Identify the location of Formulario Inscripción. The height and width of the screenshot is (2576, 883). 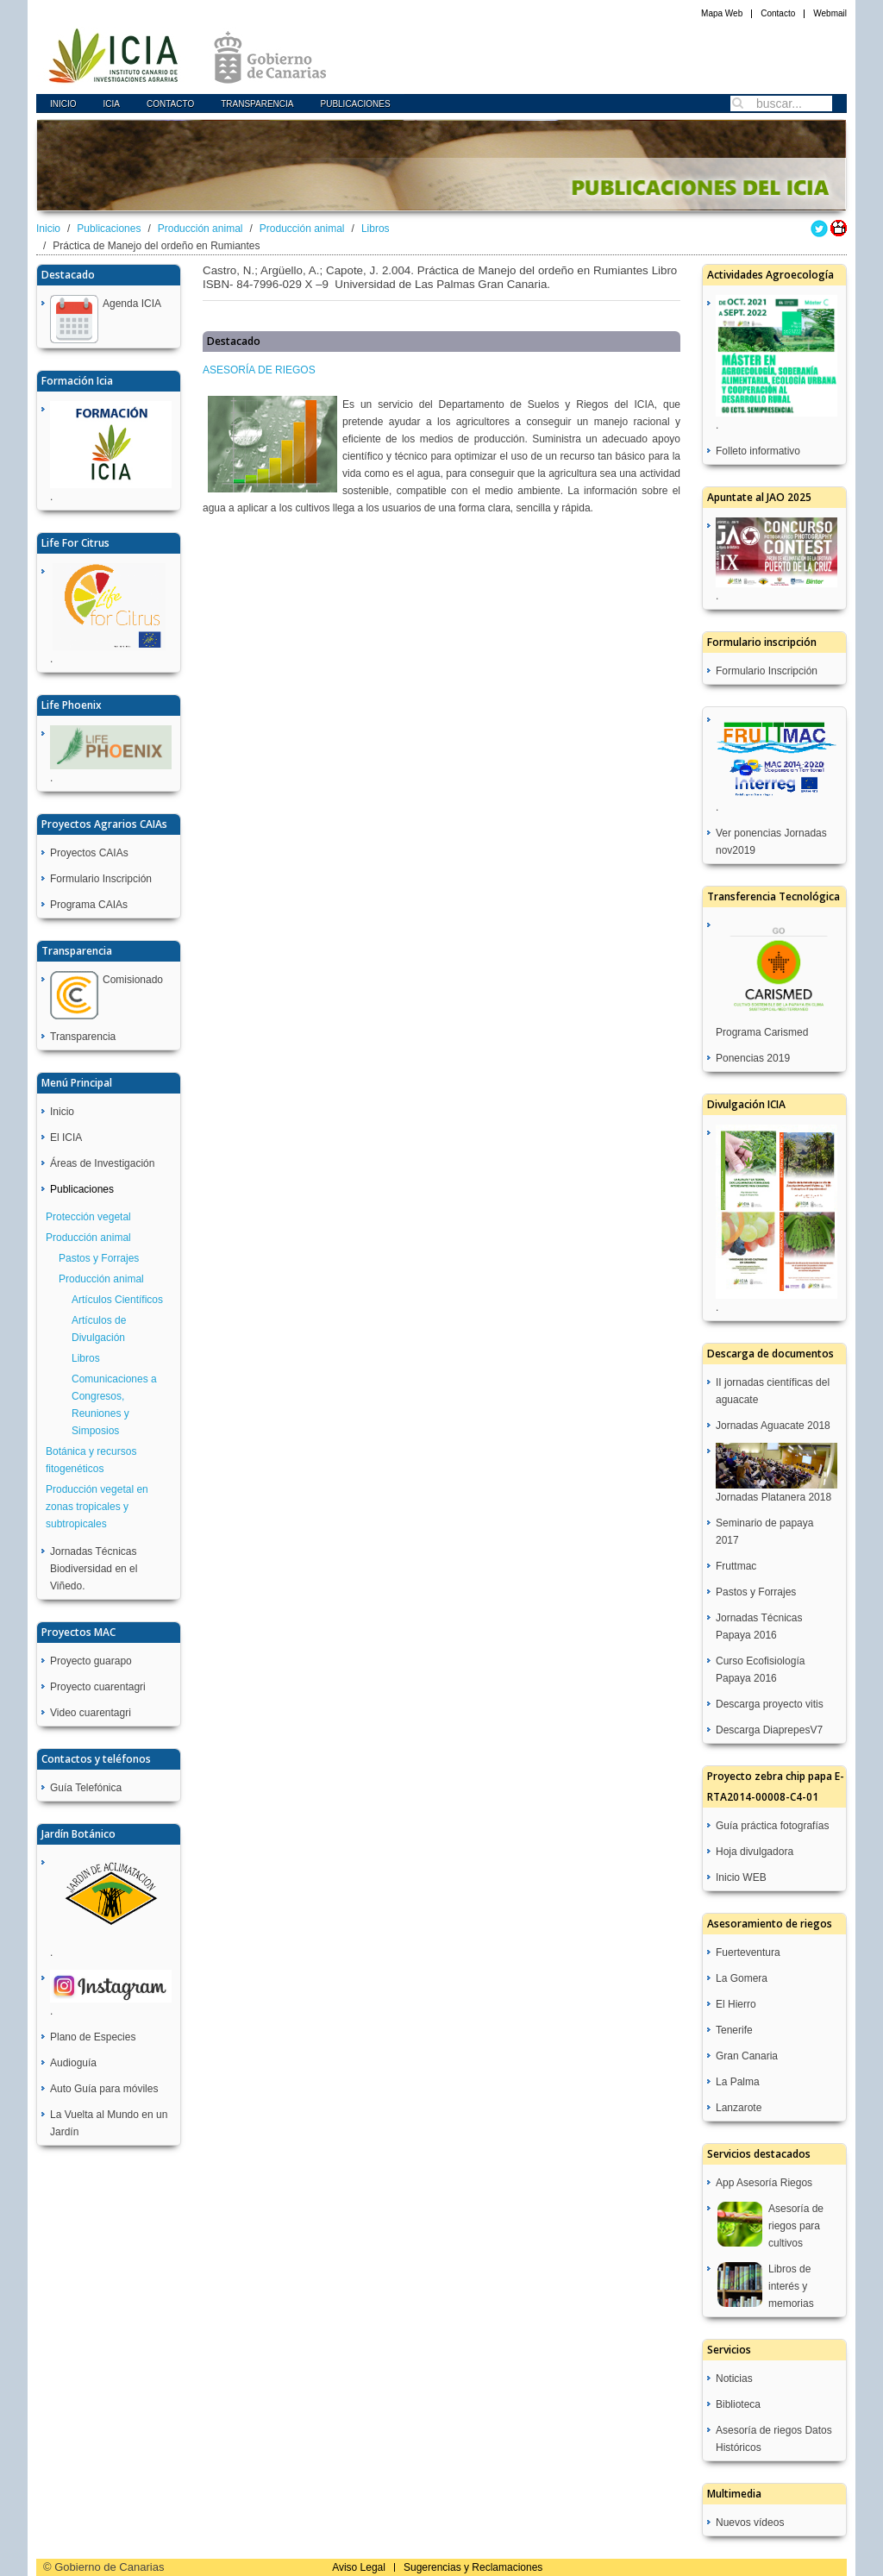
(101, 879).